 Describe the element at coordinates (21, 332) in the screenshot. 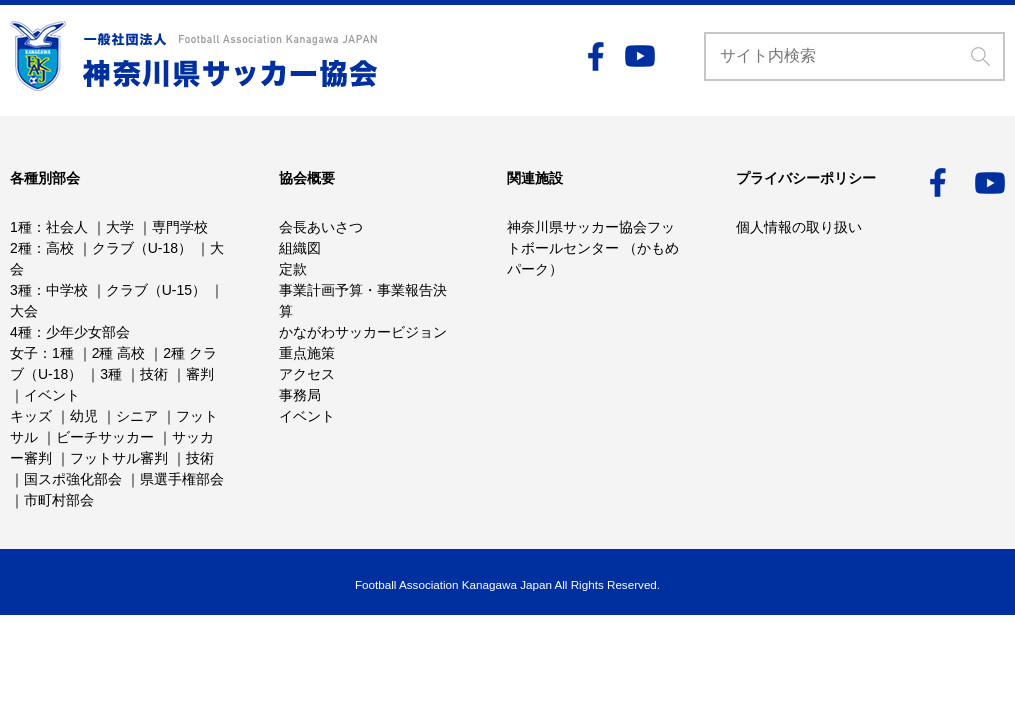

I see `4種` at that location.